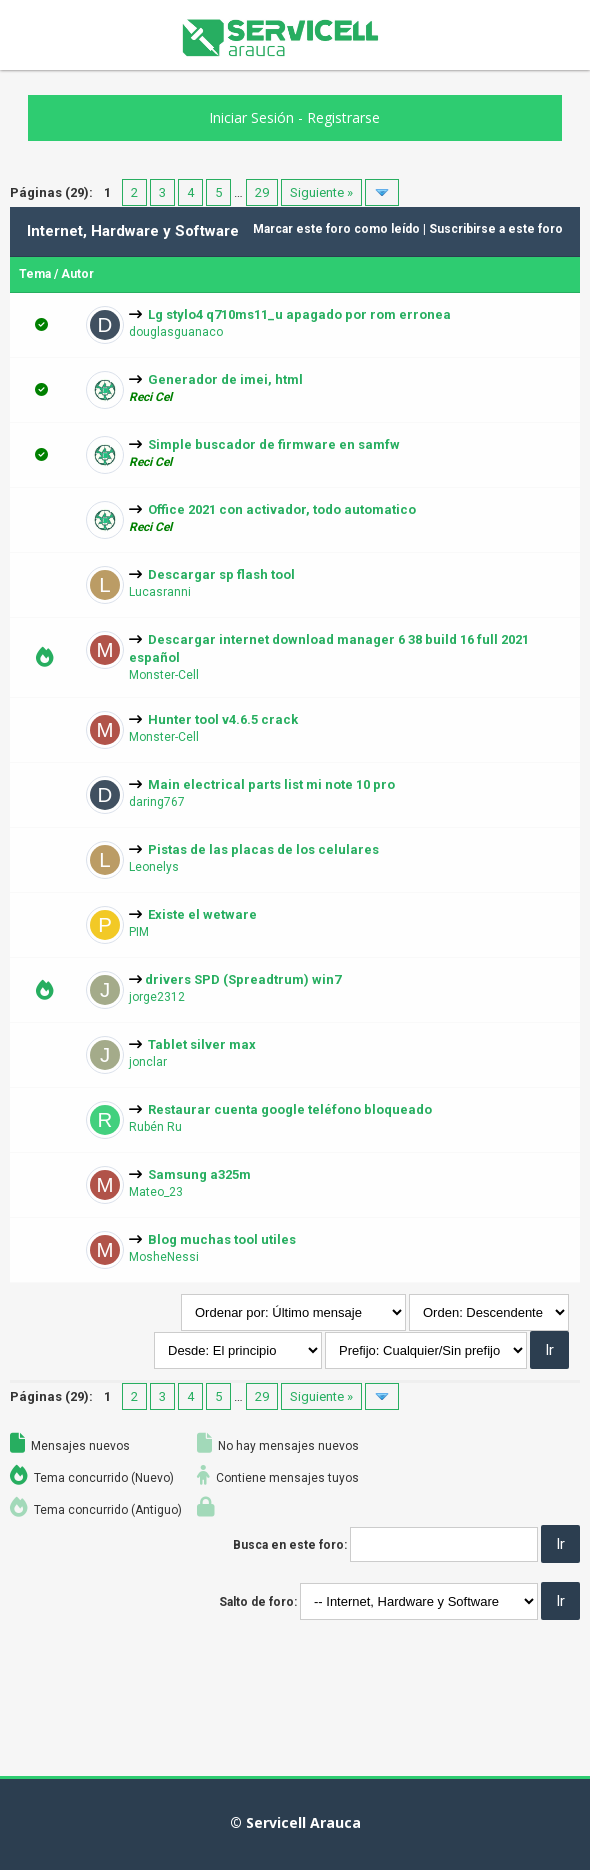 Image resolution: width=590 pixels, height=1870 pixels. I want to click on Leonelys, so click(154, 867).